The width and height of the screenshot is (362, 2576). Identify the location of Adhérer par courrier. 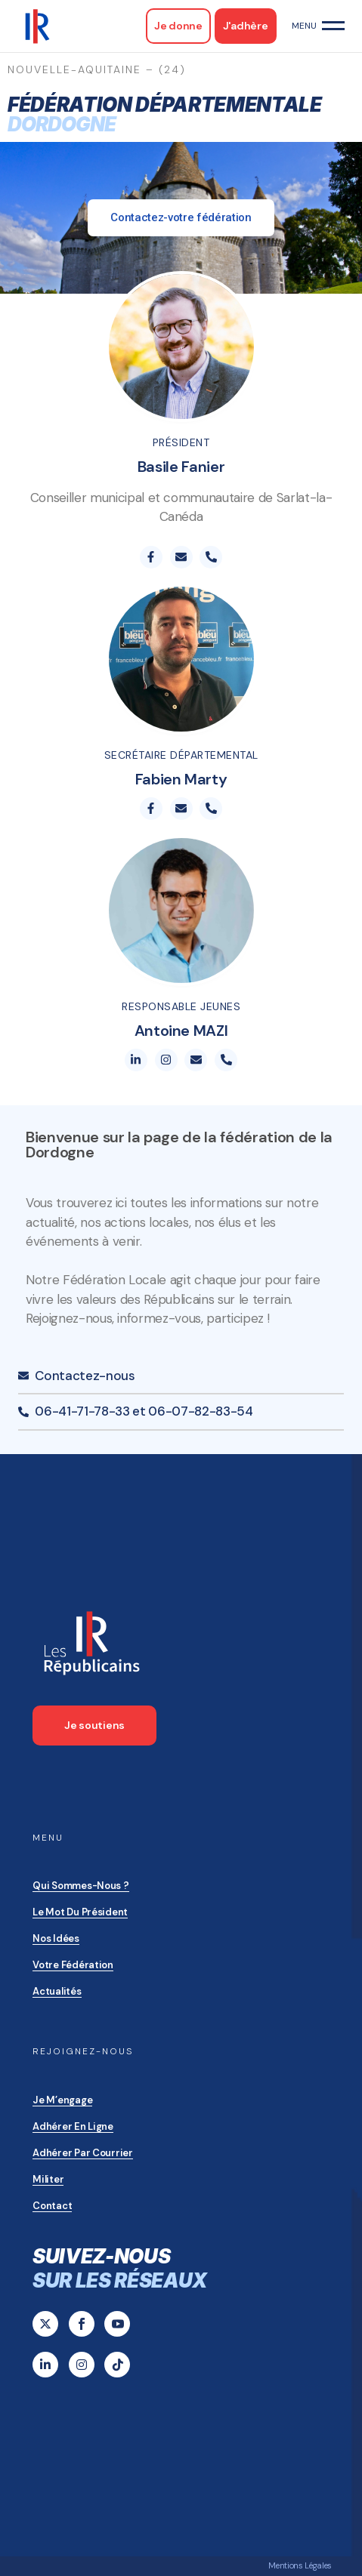
(82, 2152).